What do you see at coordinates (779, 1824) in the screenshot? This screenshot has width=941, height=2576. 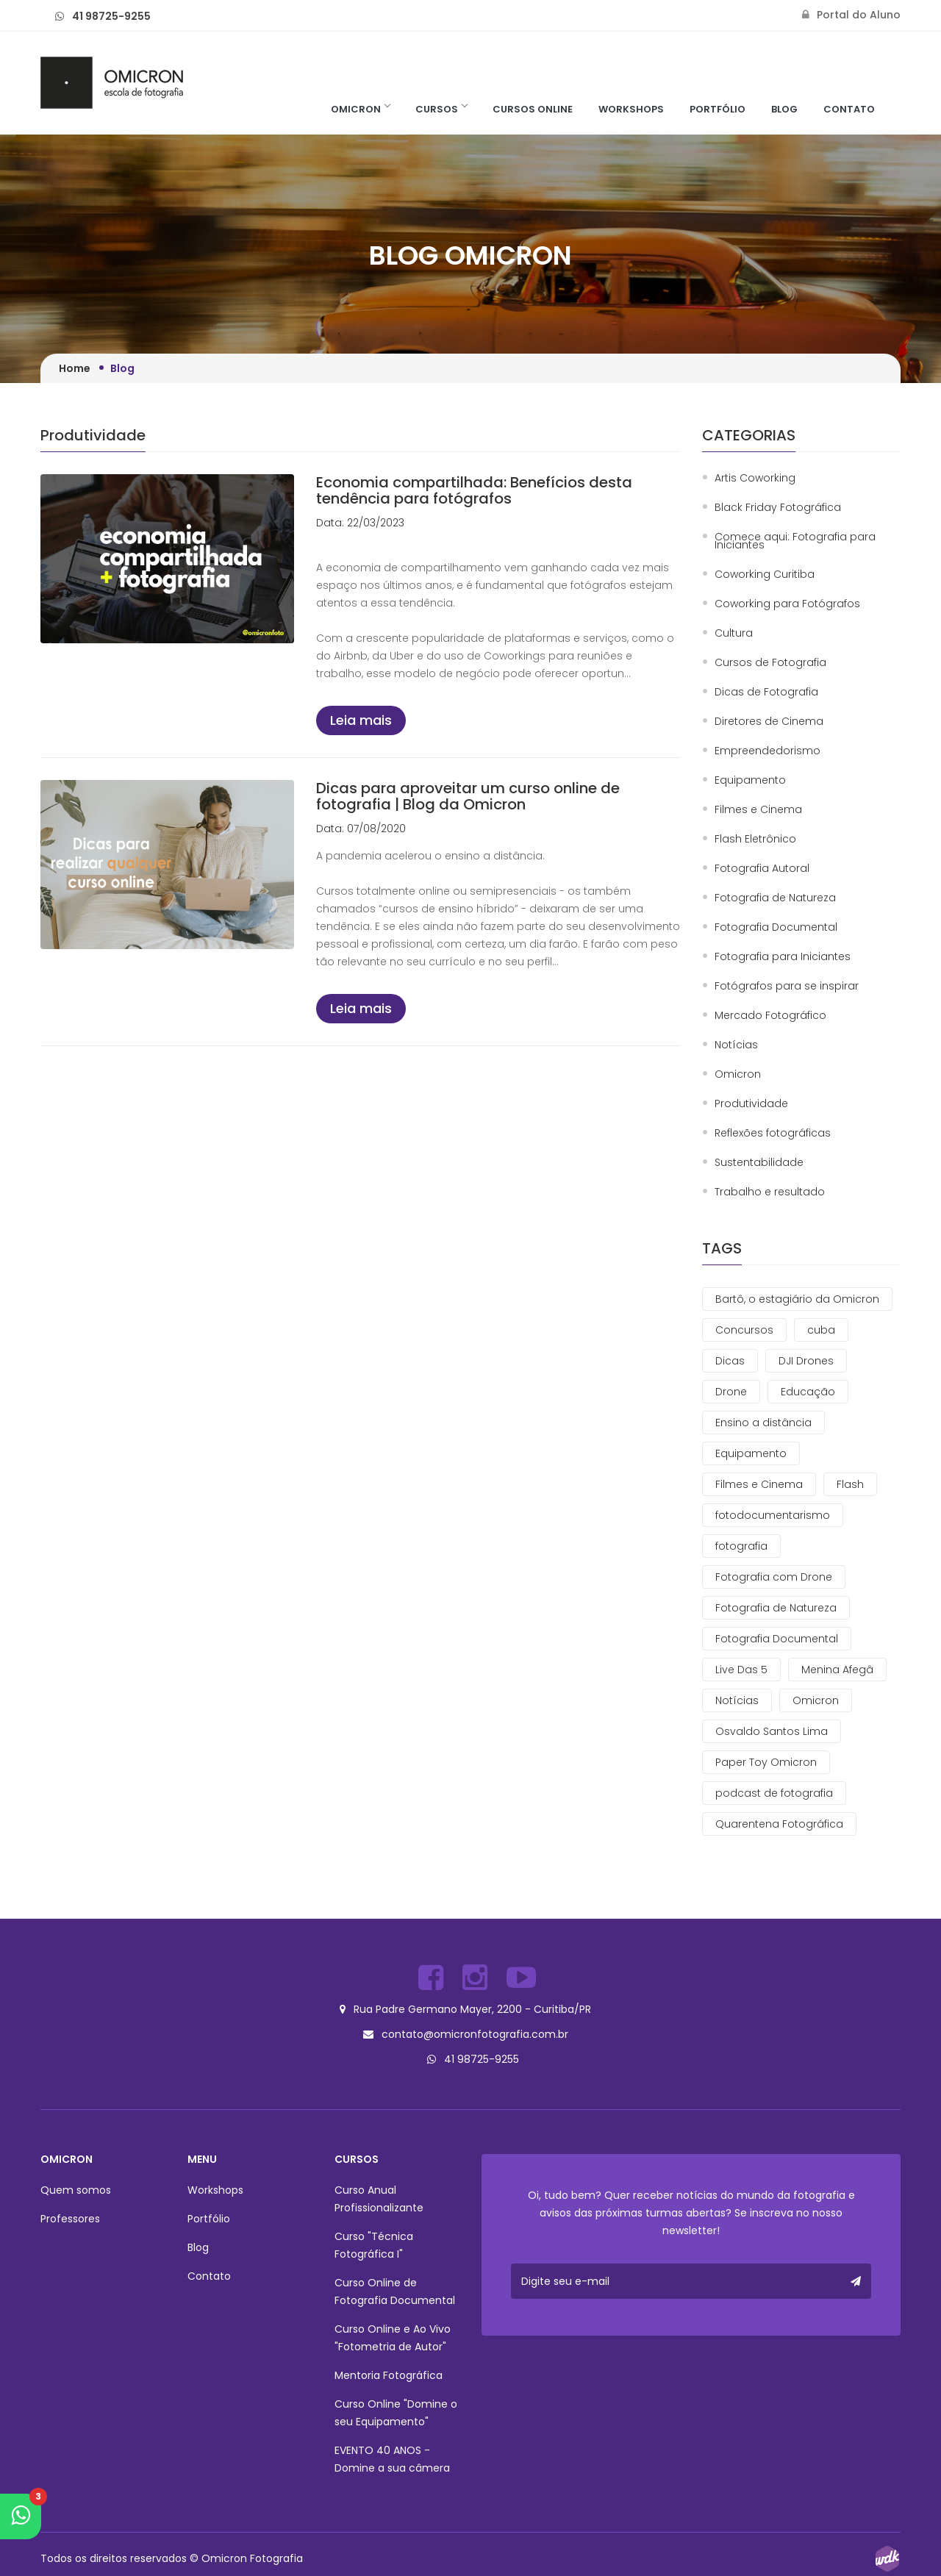 I see `Quarentena Fotográfica` at bounding box center [779, 1824].